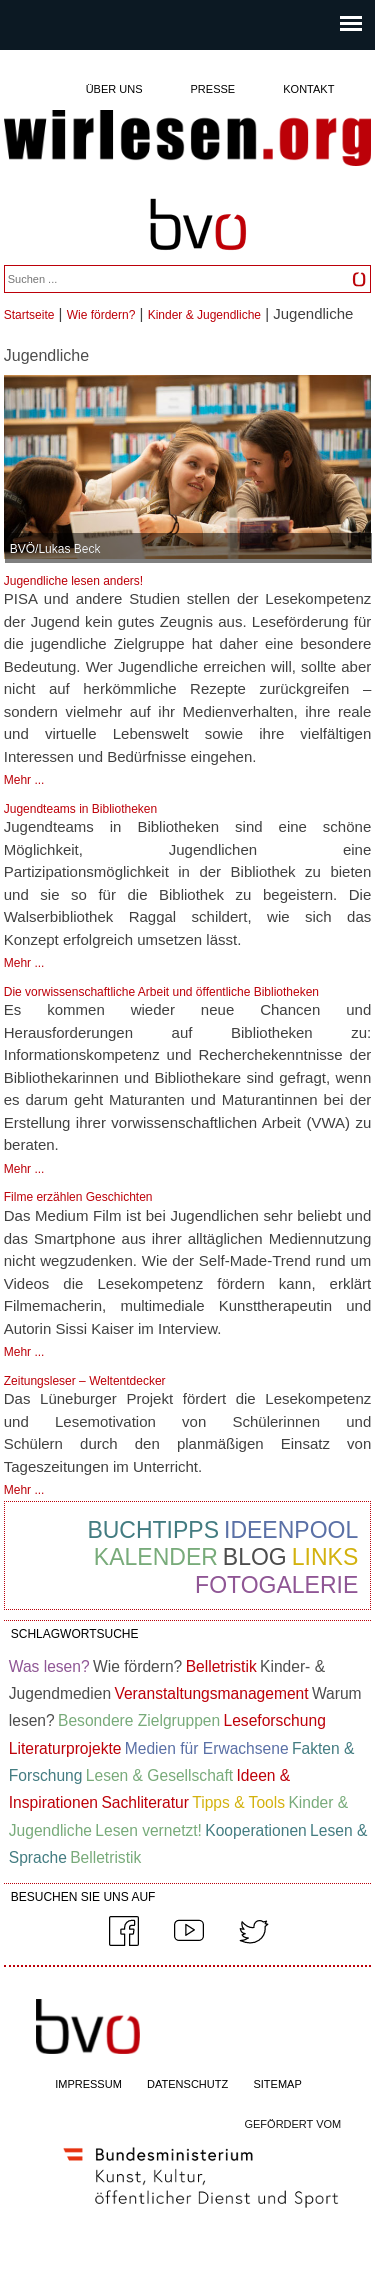 The image size is (375, 2292). I want to click on Über uns, so click(114, 89).